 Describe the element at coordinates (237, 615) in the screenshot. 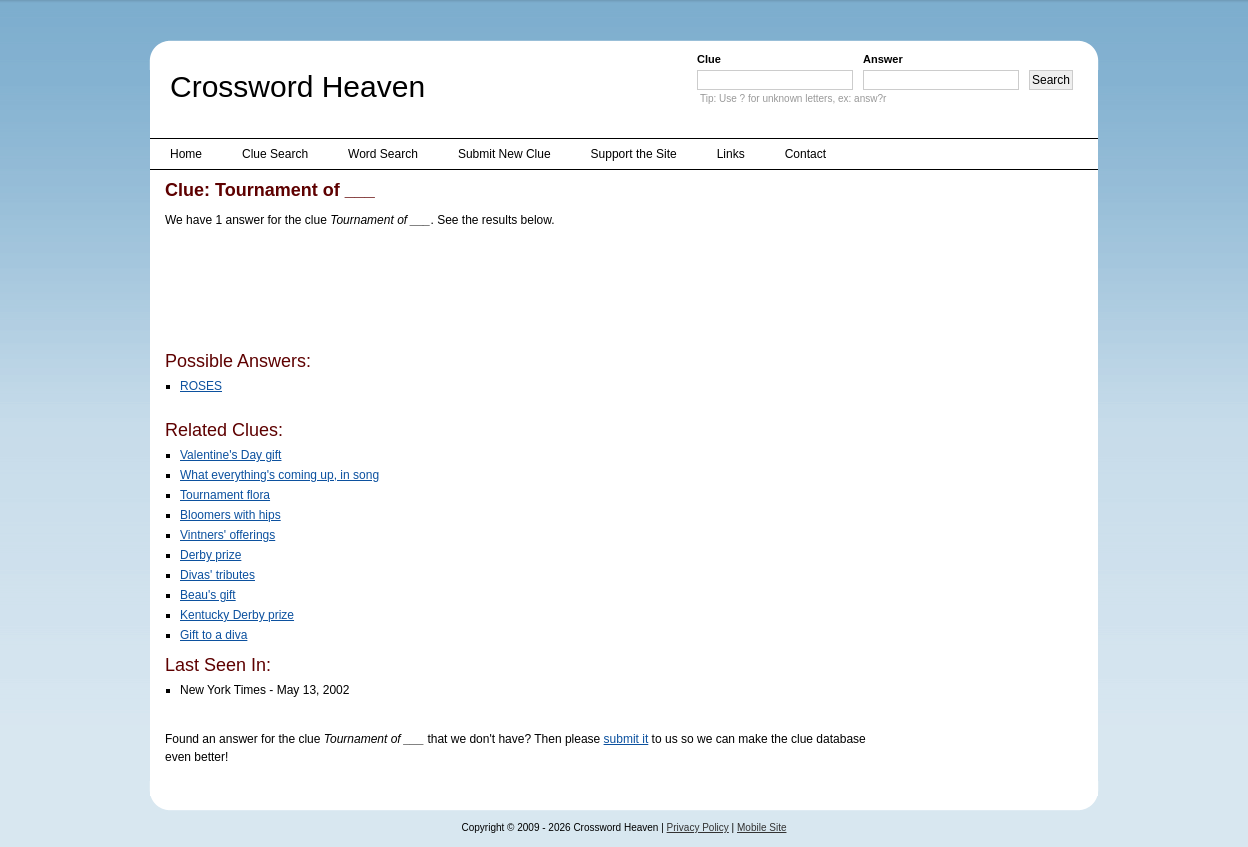

I see `Kentucky Derby prize` at that location.